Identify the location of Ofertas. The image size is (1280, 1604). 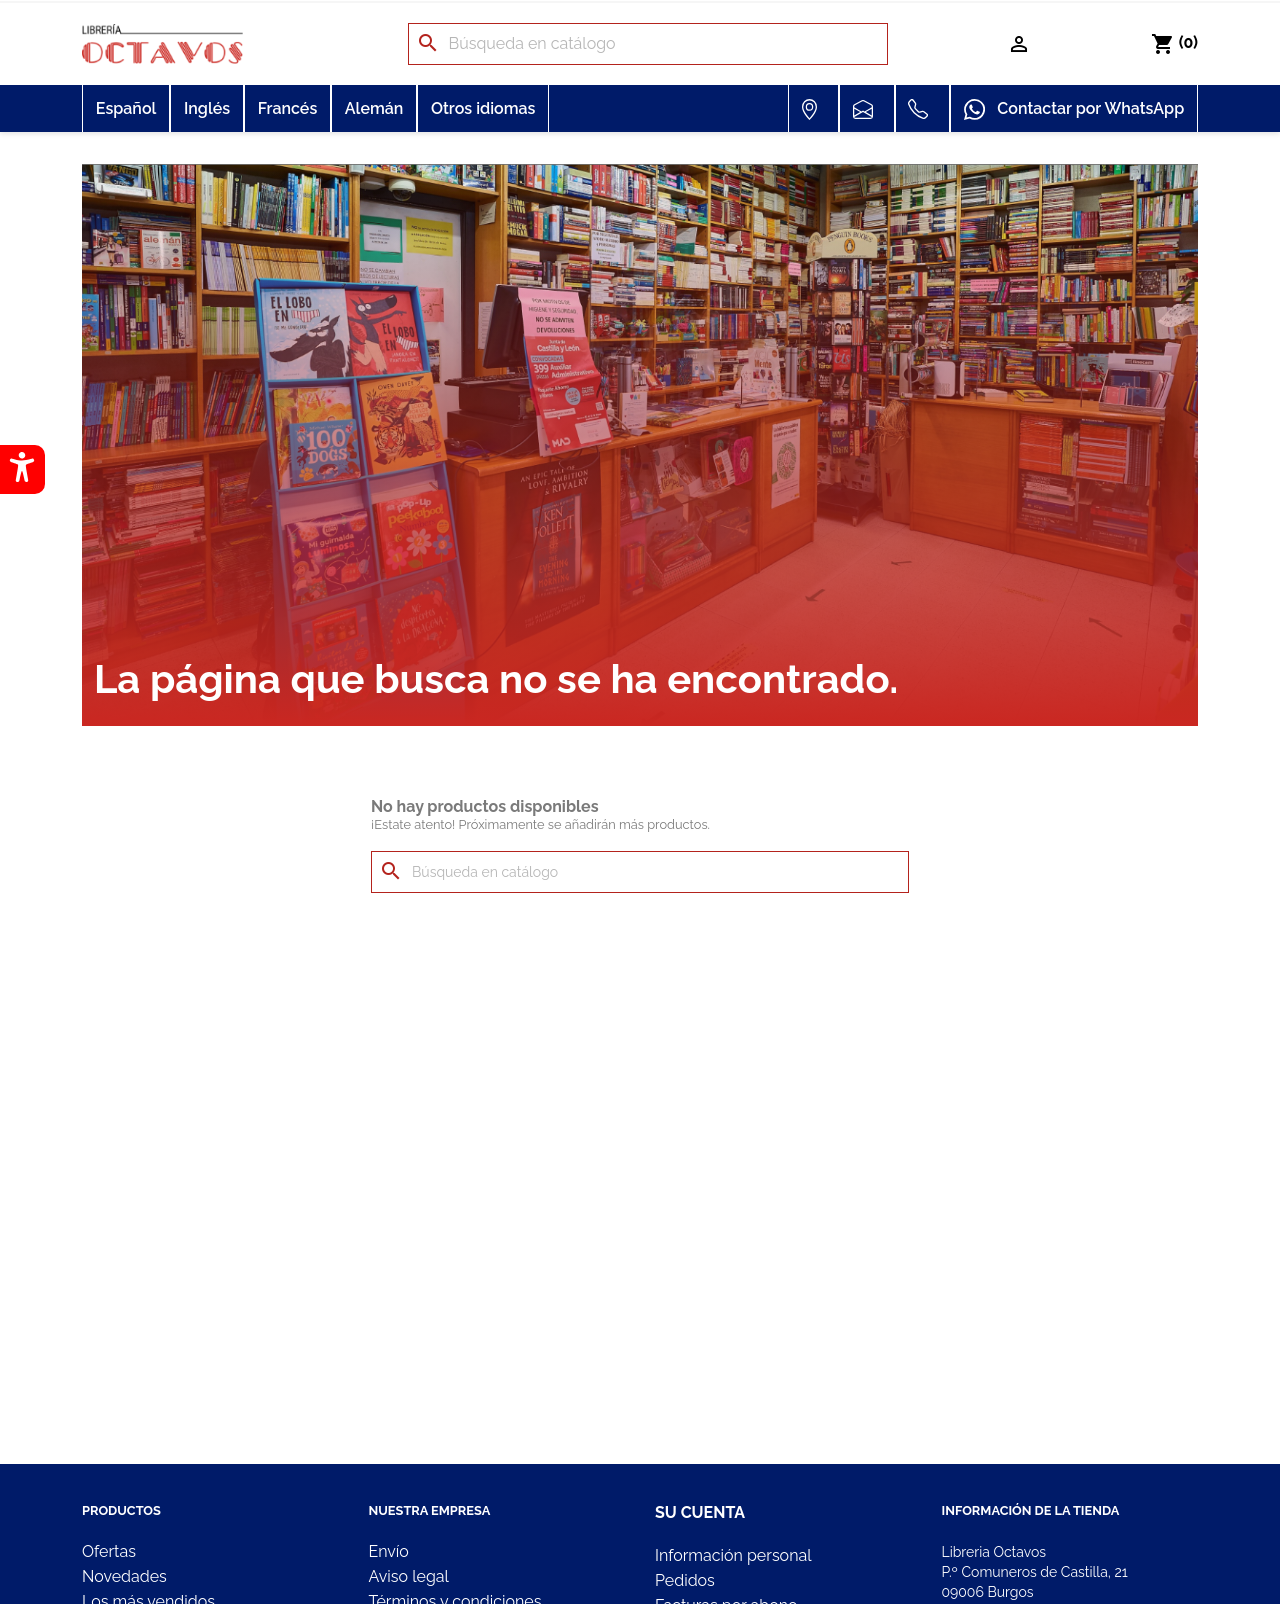
(109, 1551).